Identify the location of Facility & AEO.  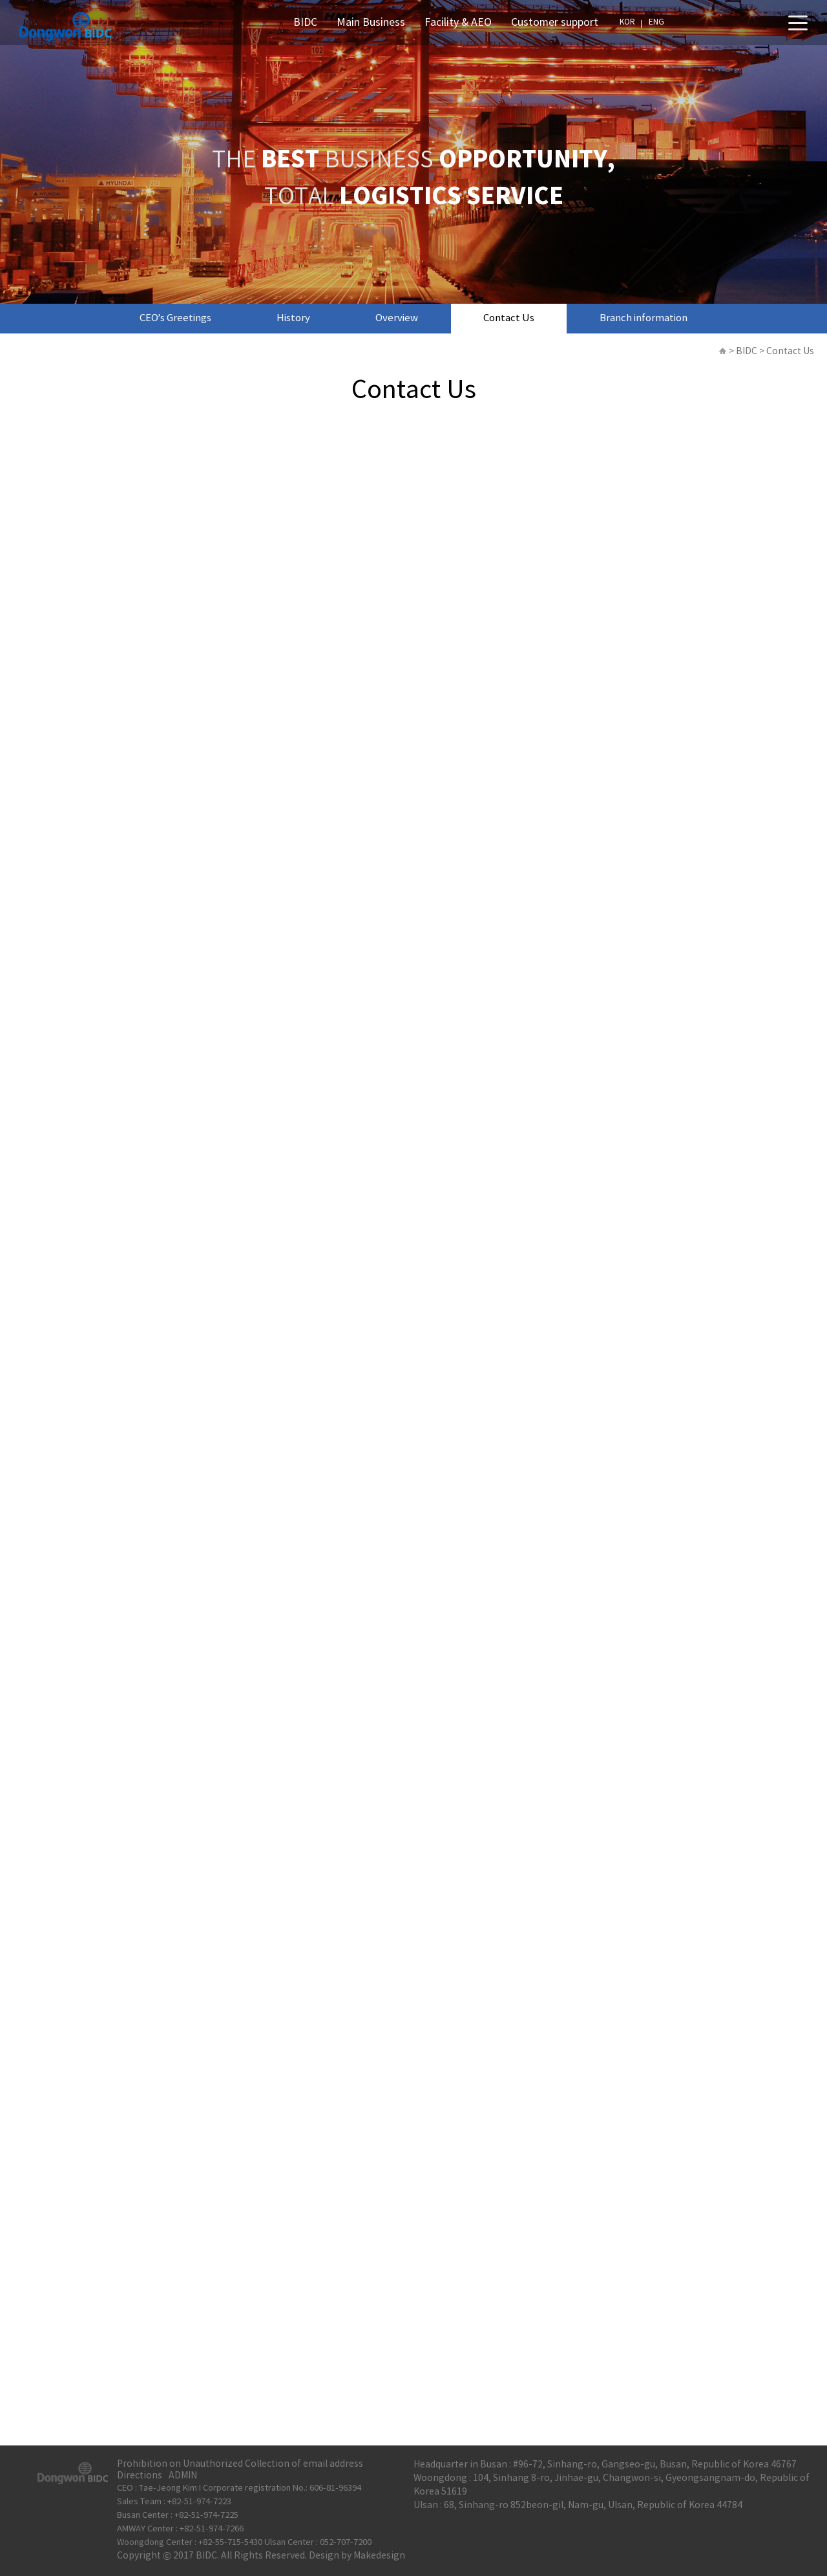
(458, 22).